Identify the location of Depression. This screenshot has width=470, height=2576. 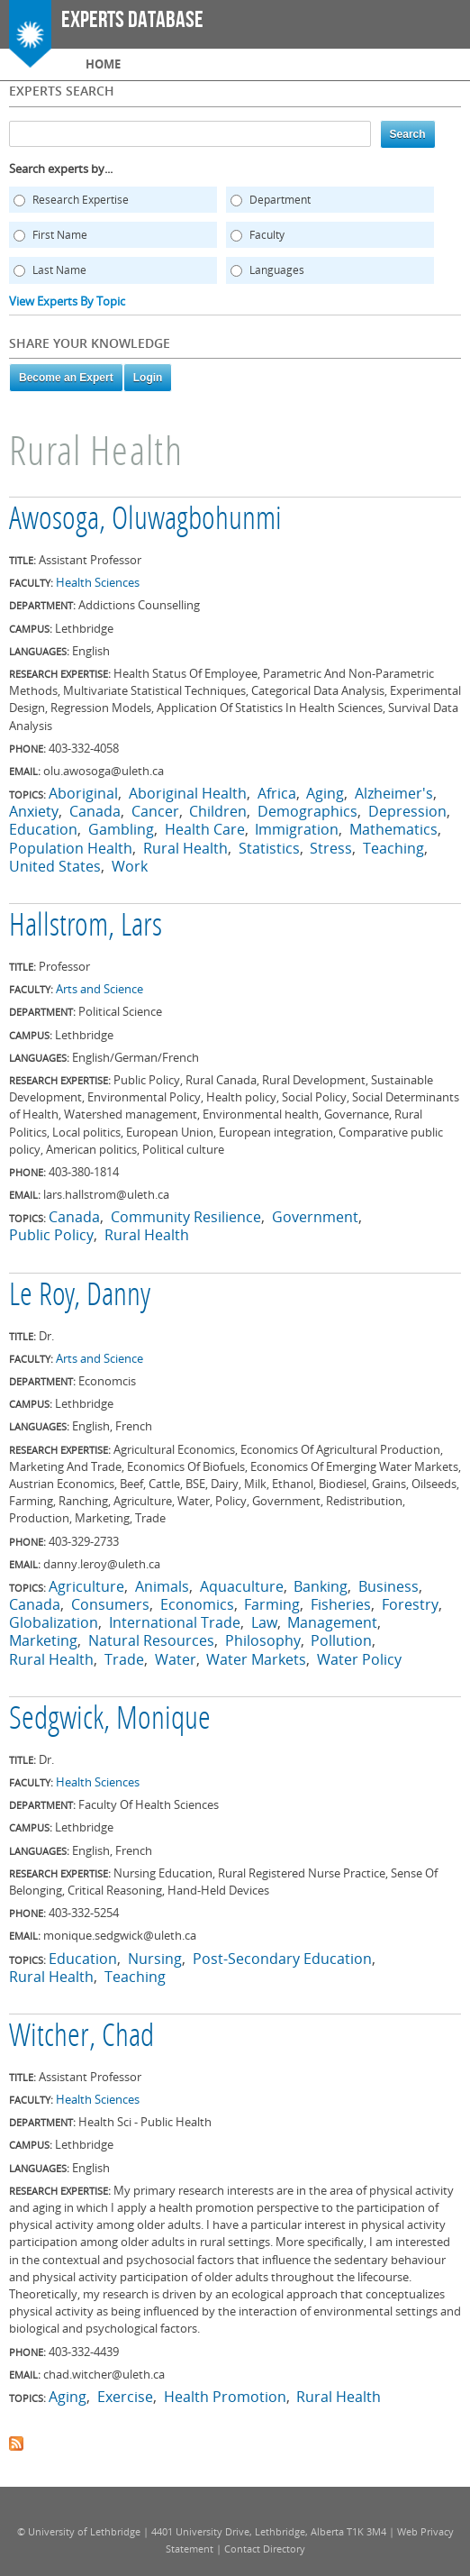
(407, 811).